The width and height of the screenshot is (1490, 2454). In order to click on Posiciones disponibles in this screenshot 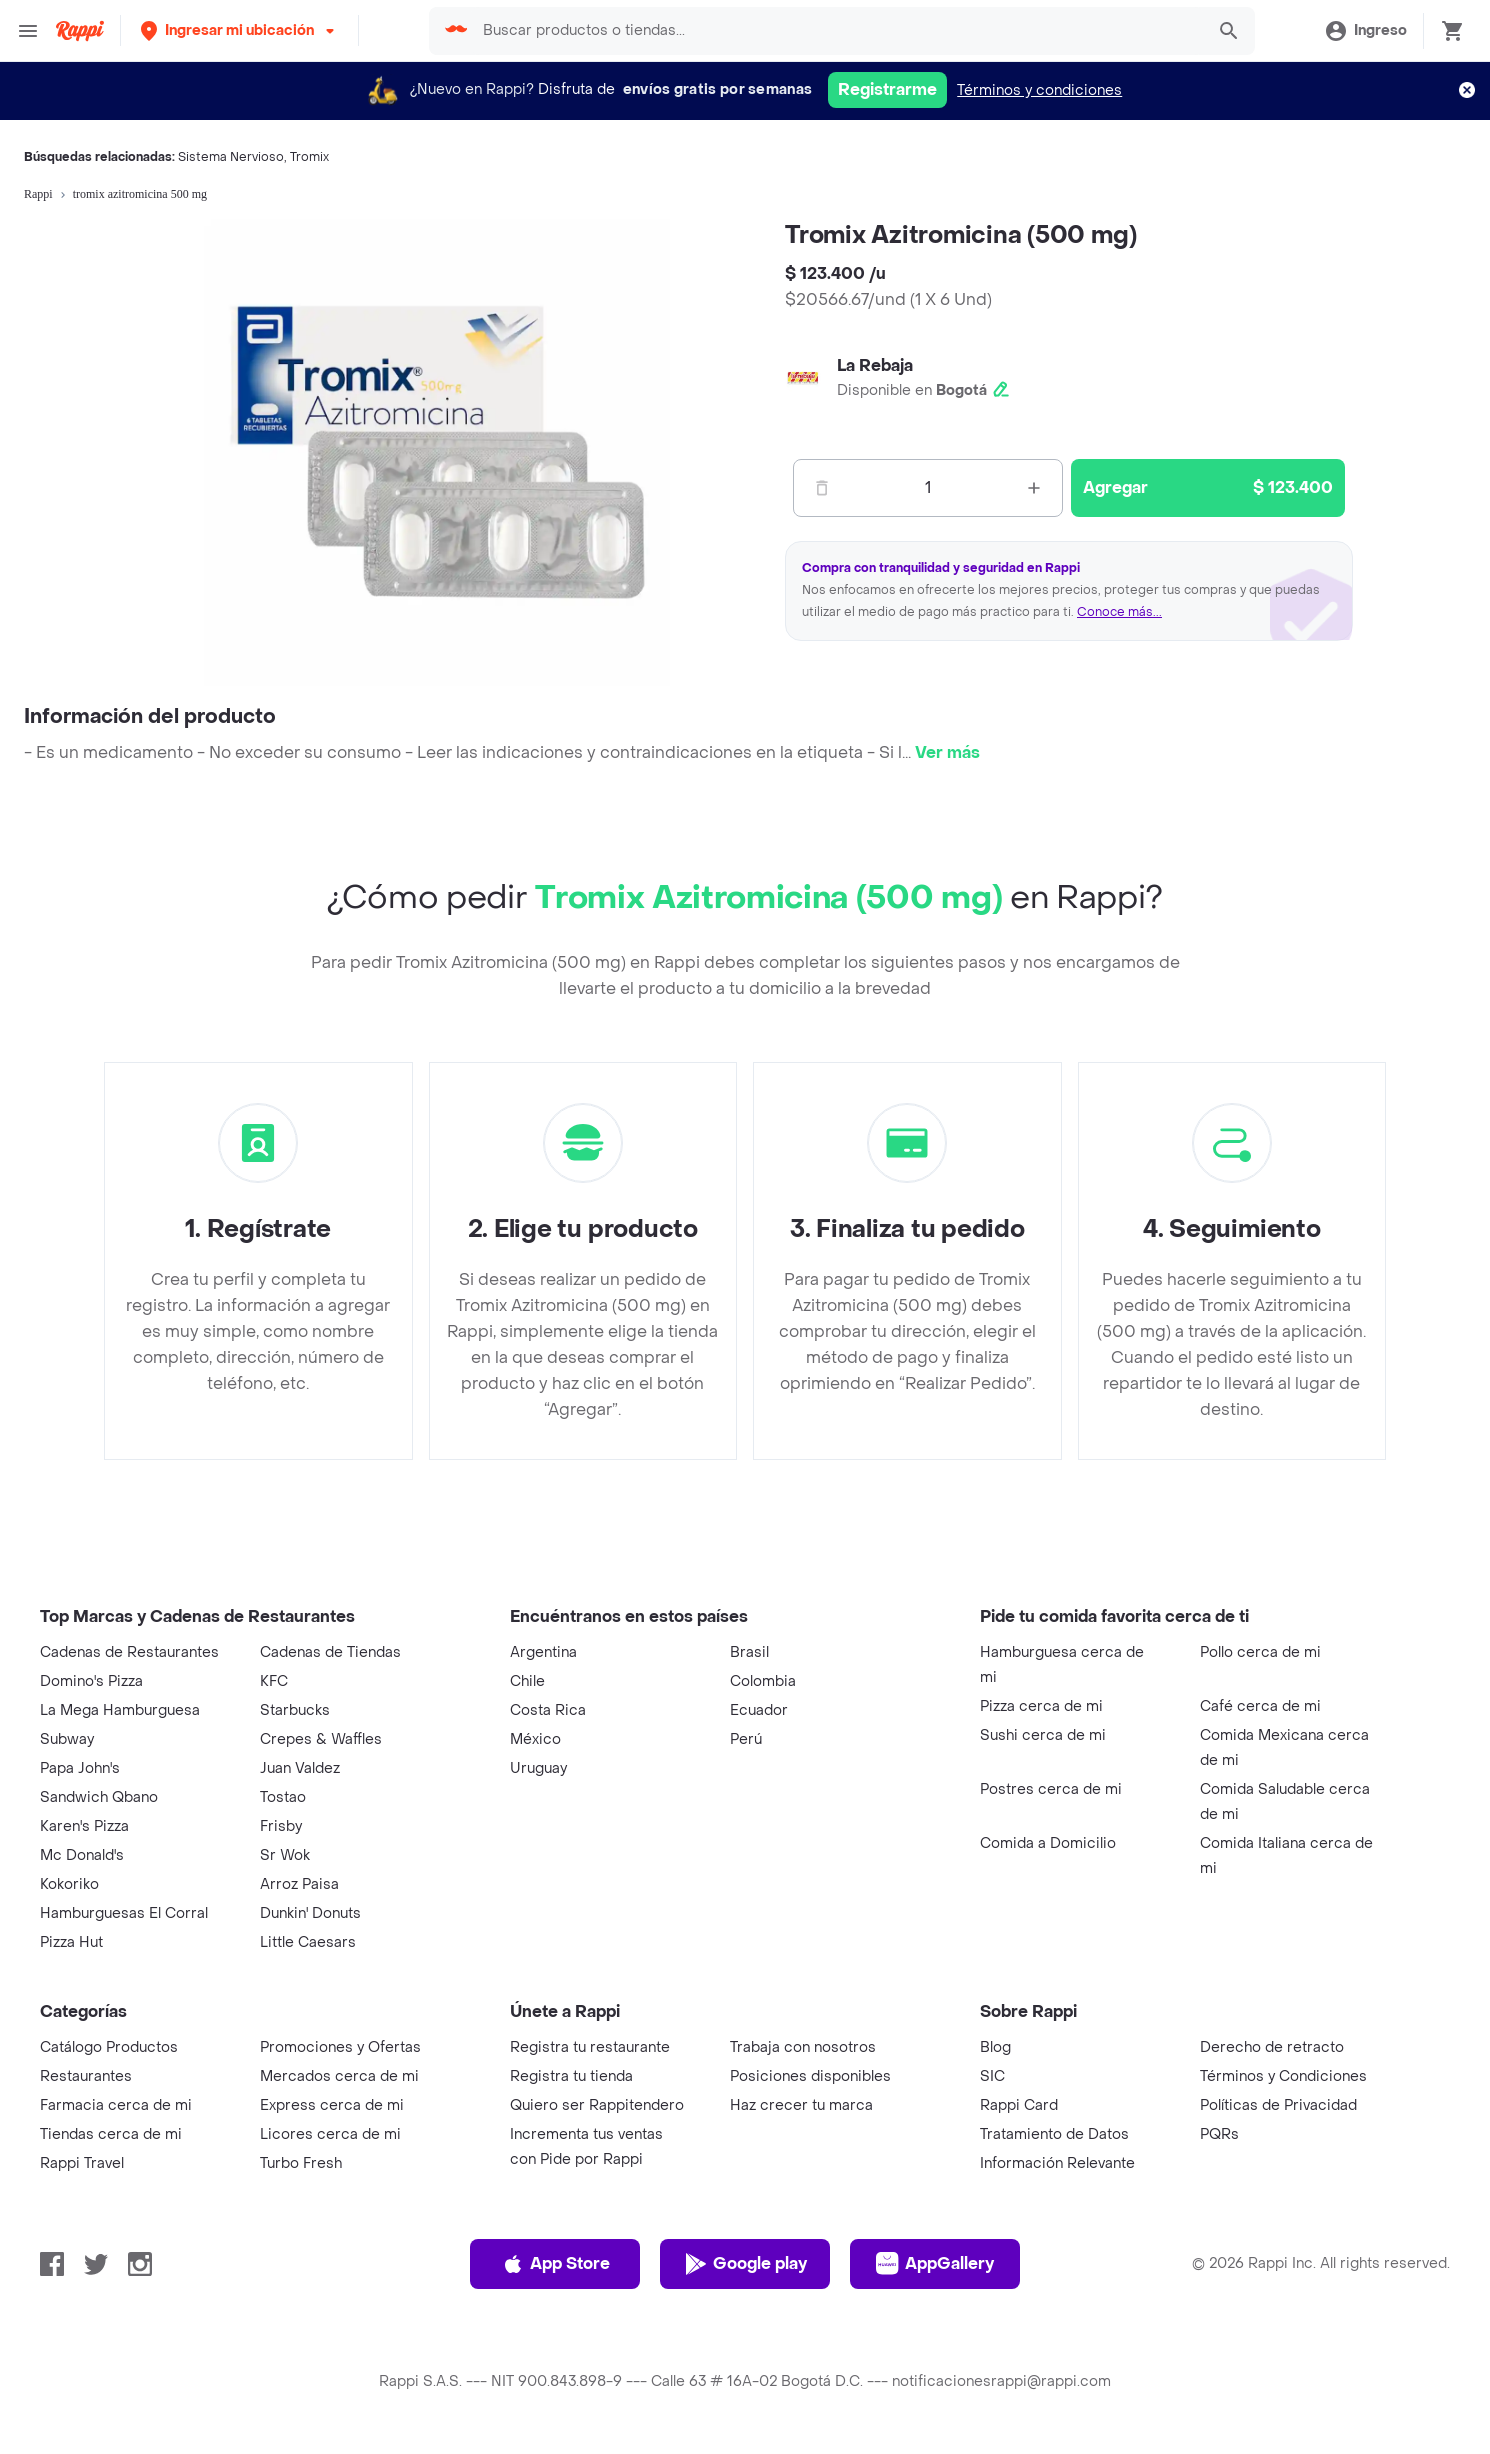, I will do `click(810, 2076)`.